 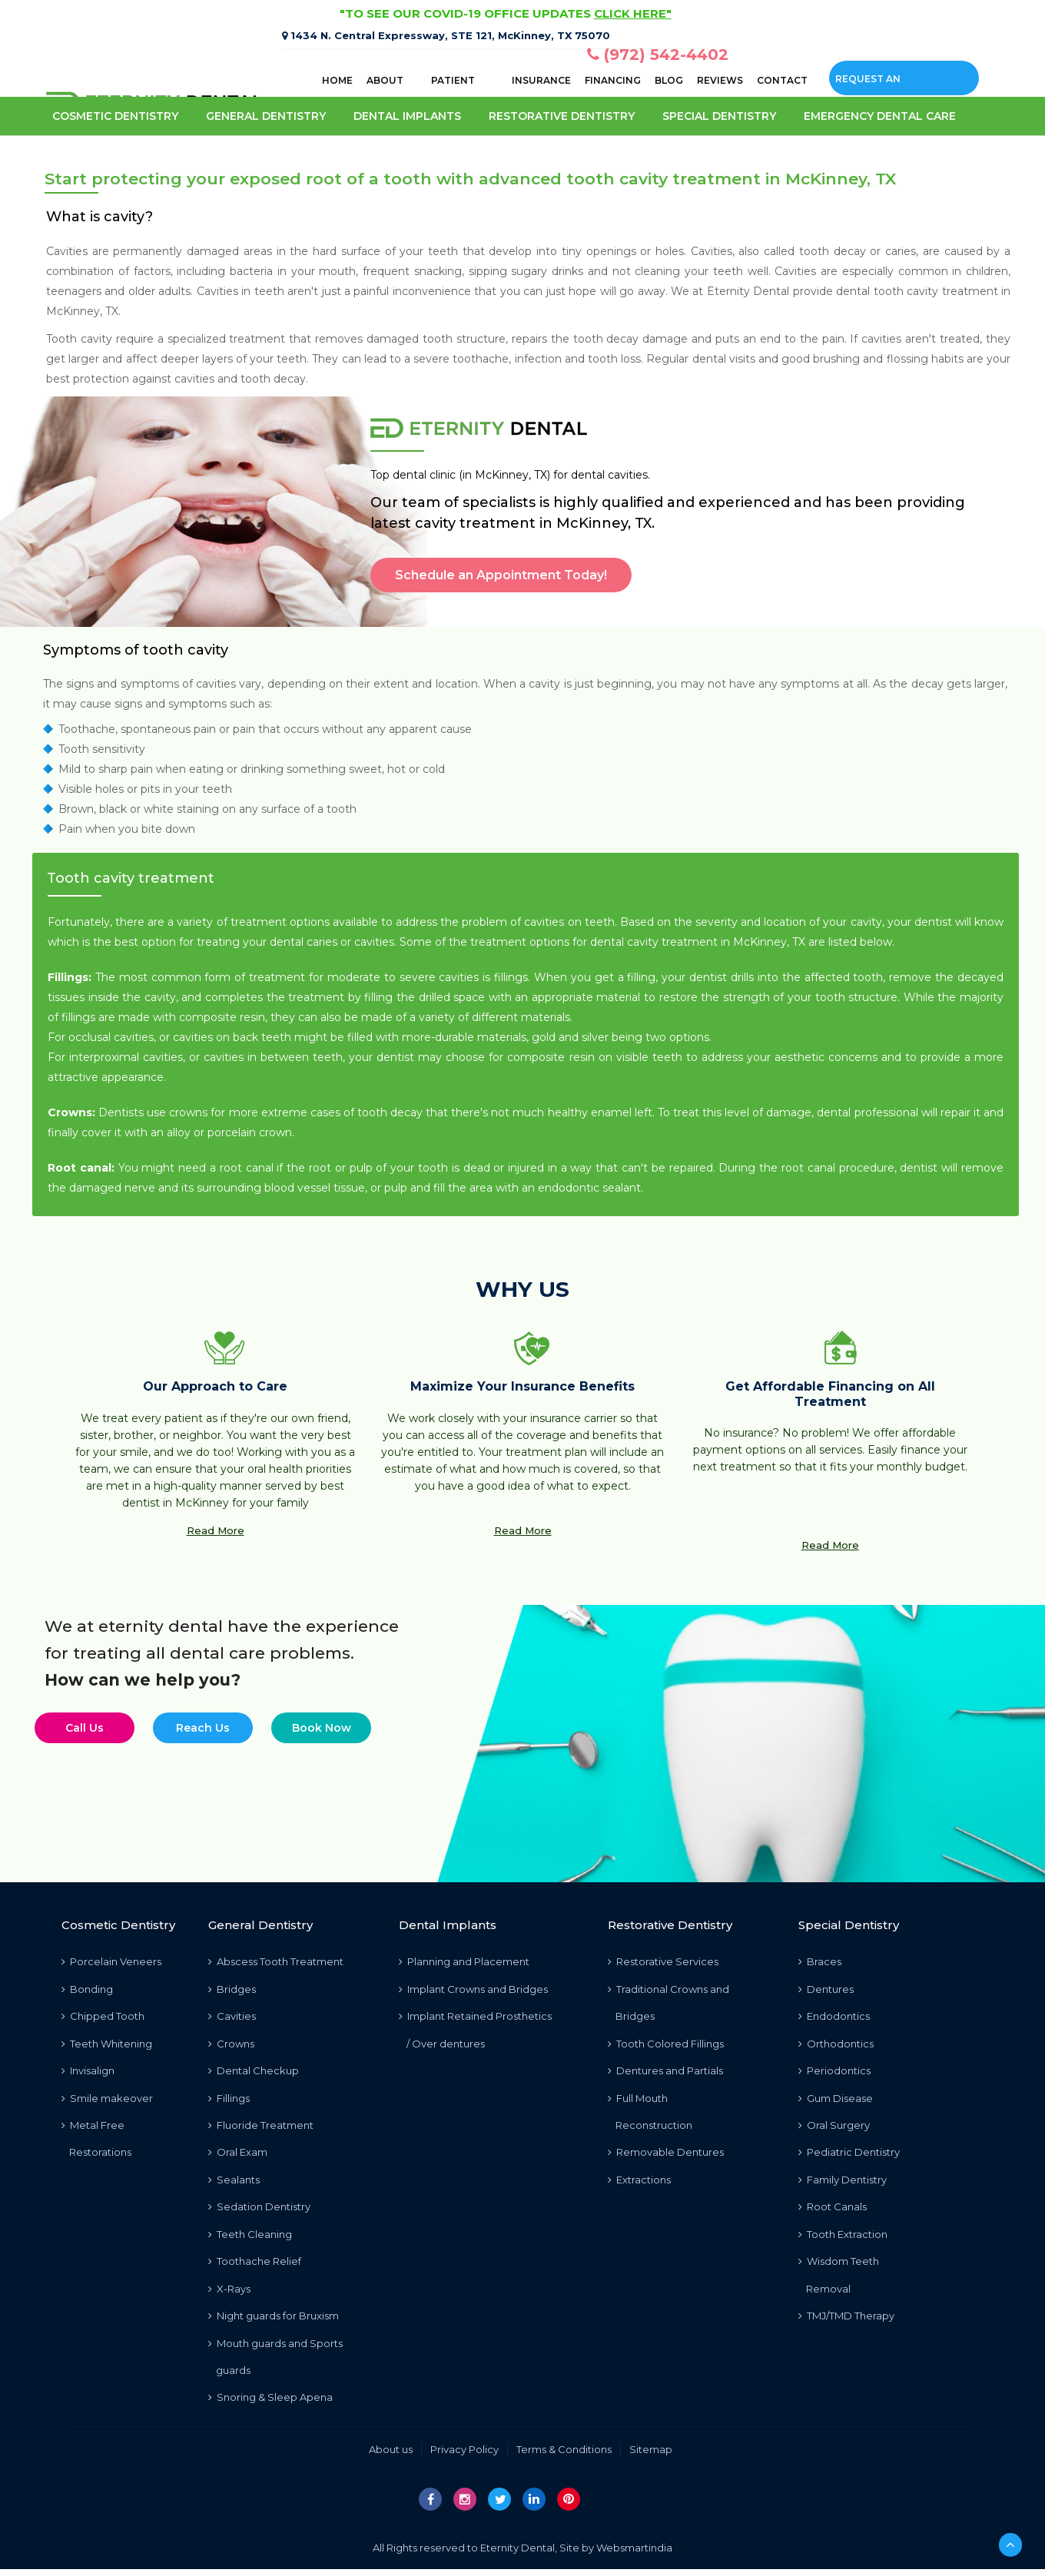 What do you see at coordinates (259, 2210) in the screenshot?
I see `Sedation Dentistry` at bounding box center [259, 2210].